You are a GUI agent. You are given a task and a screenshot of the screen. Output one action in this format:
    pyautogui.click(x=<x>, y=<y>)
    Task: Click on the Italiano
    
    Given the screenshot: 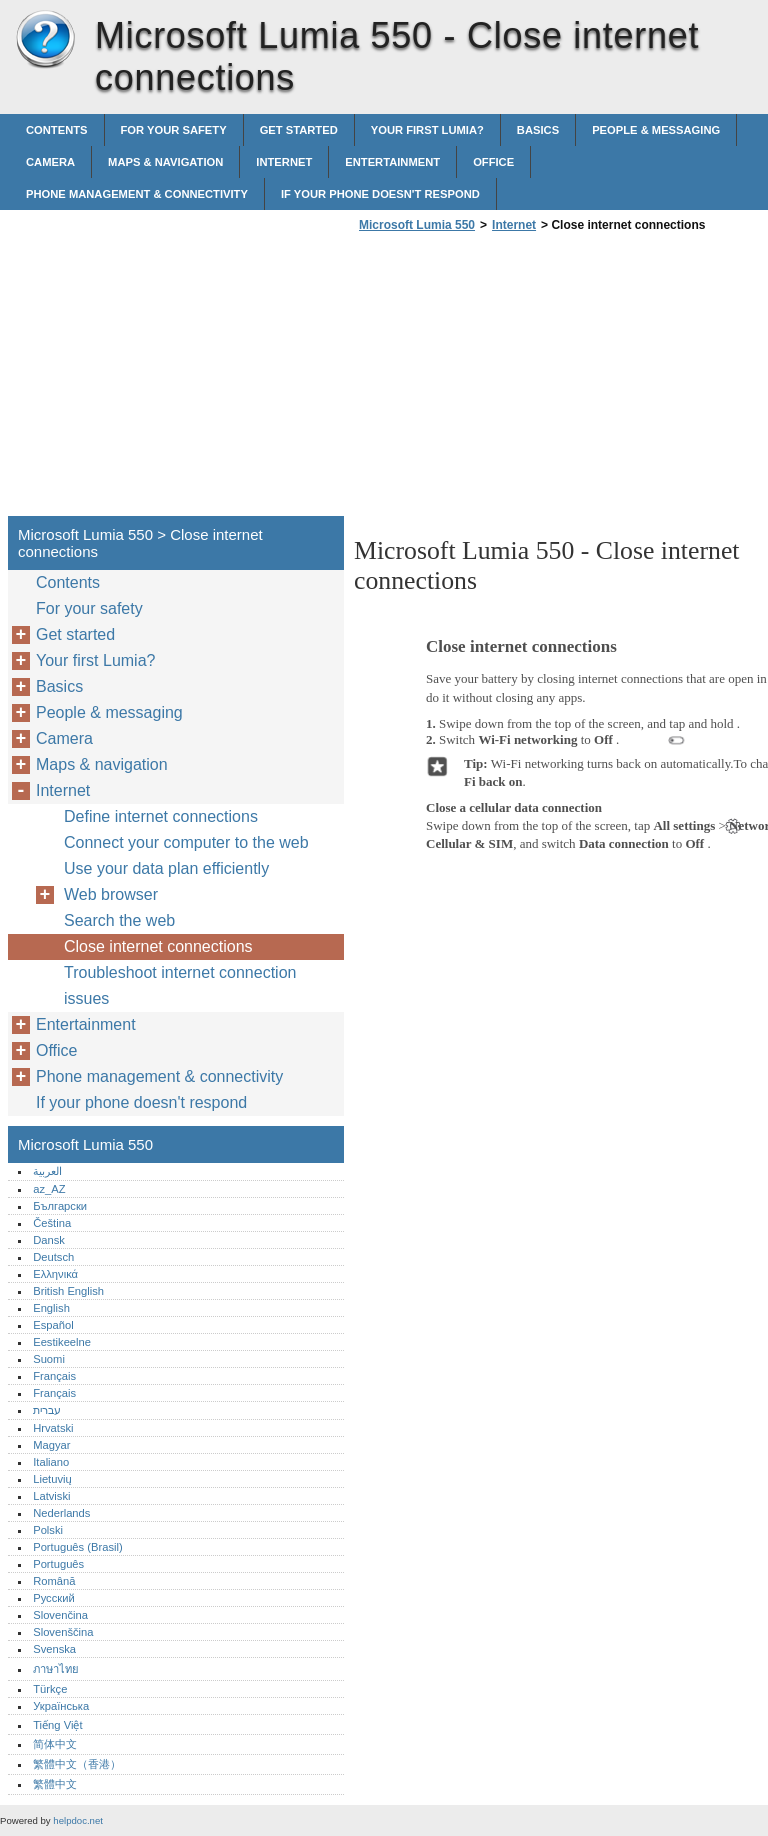 What is the action you would take?
    pyautogui.click(x=51, y=1462)
    